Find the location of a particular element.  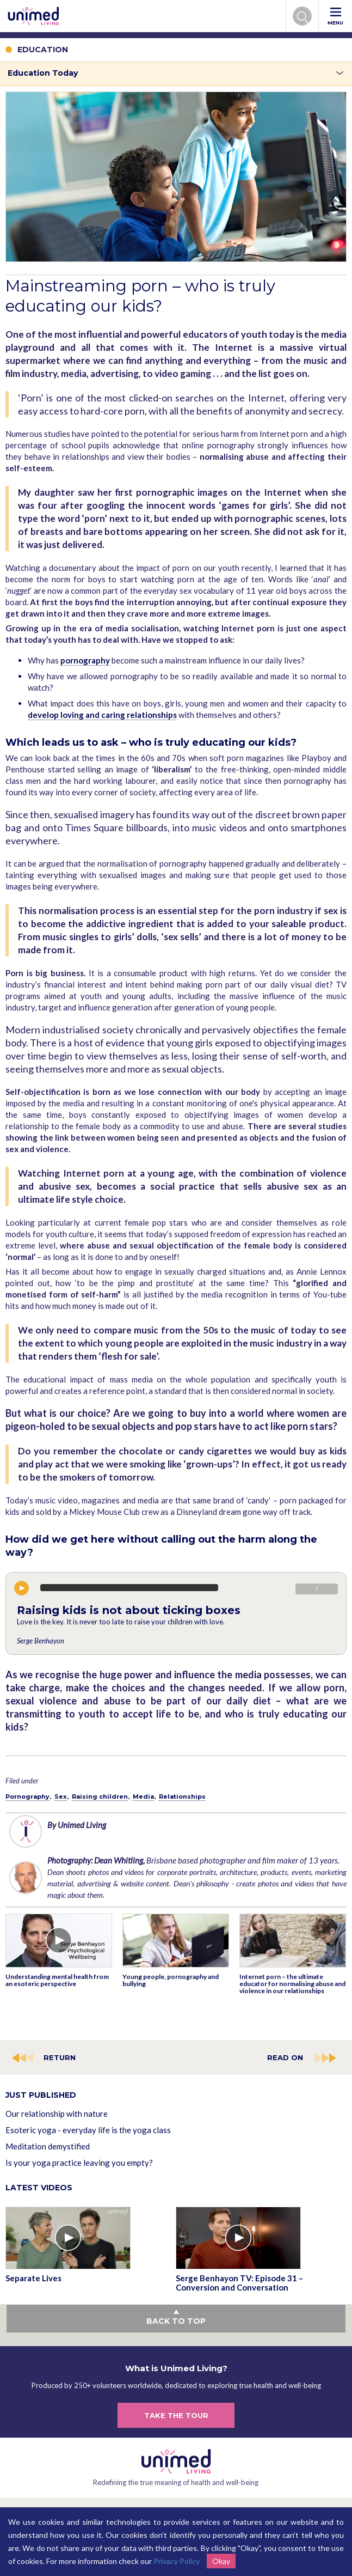

Raising children is located at coordinates (100, 1796).